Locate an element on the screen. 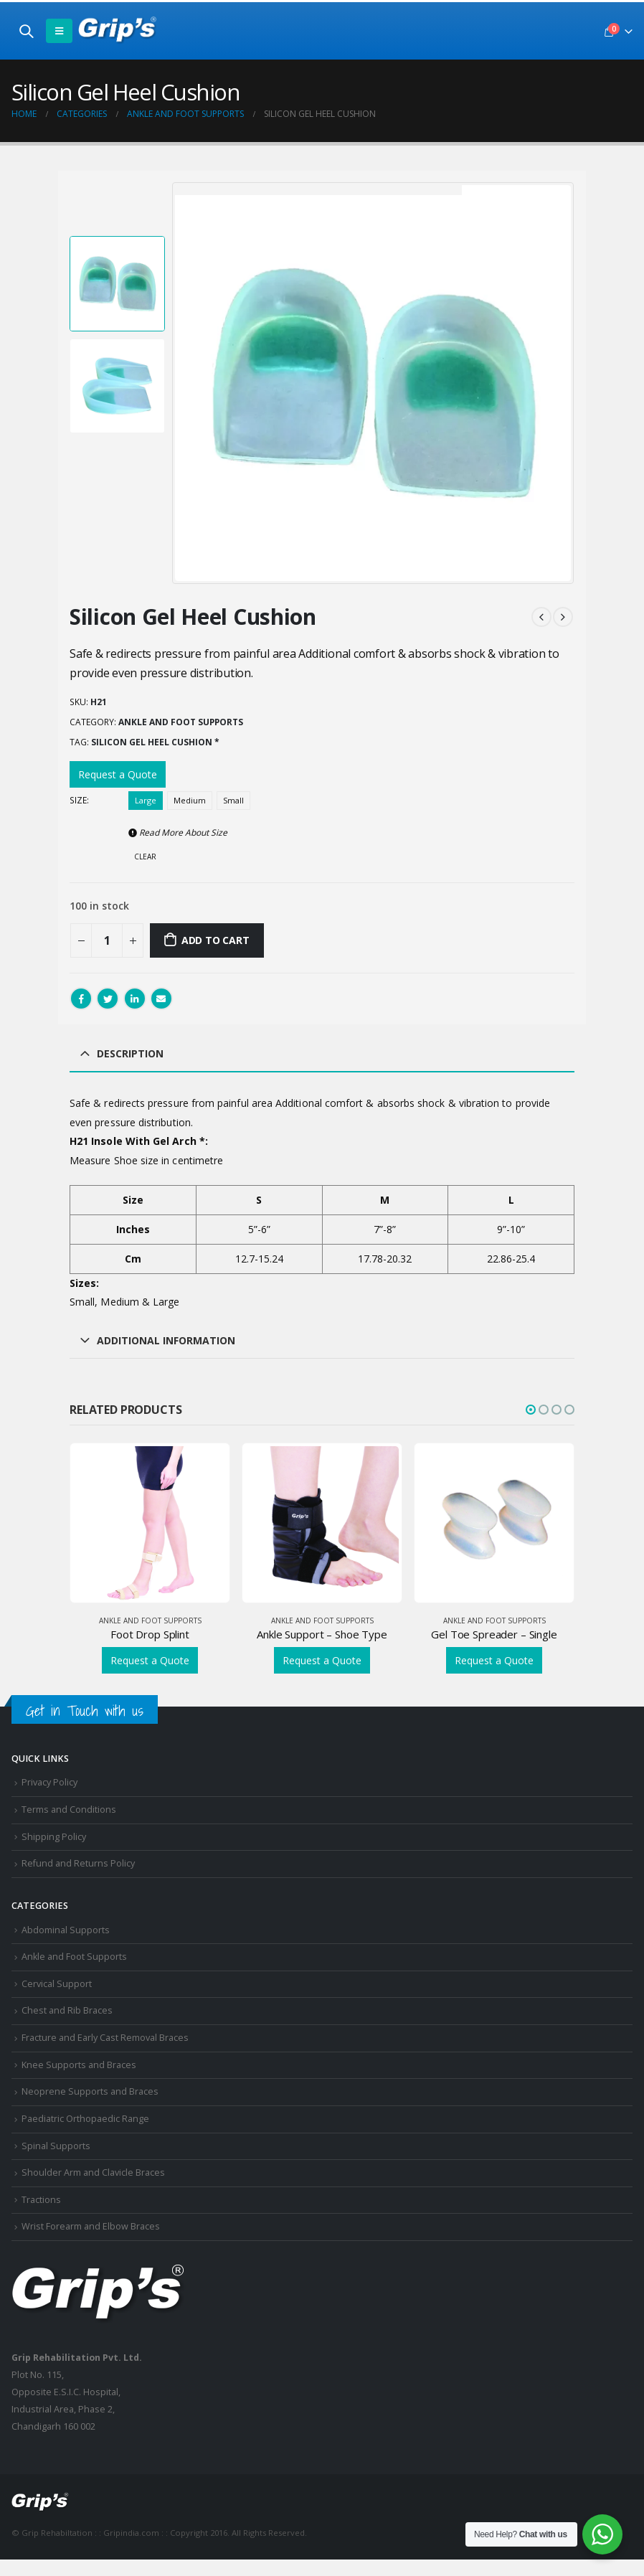 The width and height of the screenshot is (644, 2576). Tractions is located at coordinates (41, 2200).